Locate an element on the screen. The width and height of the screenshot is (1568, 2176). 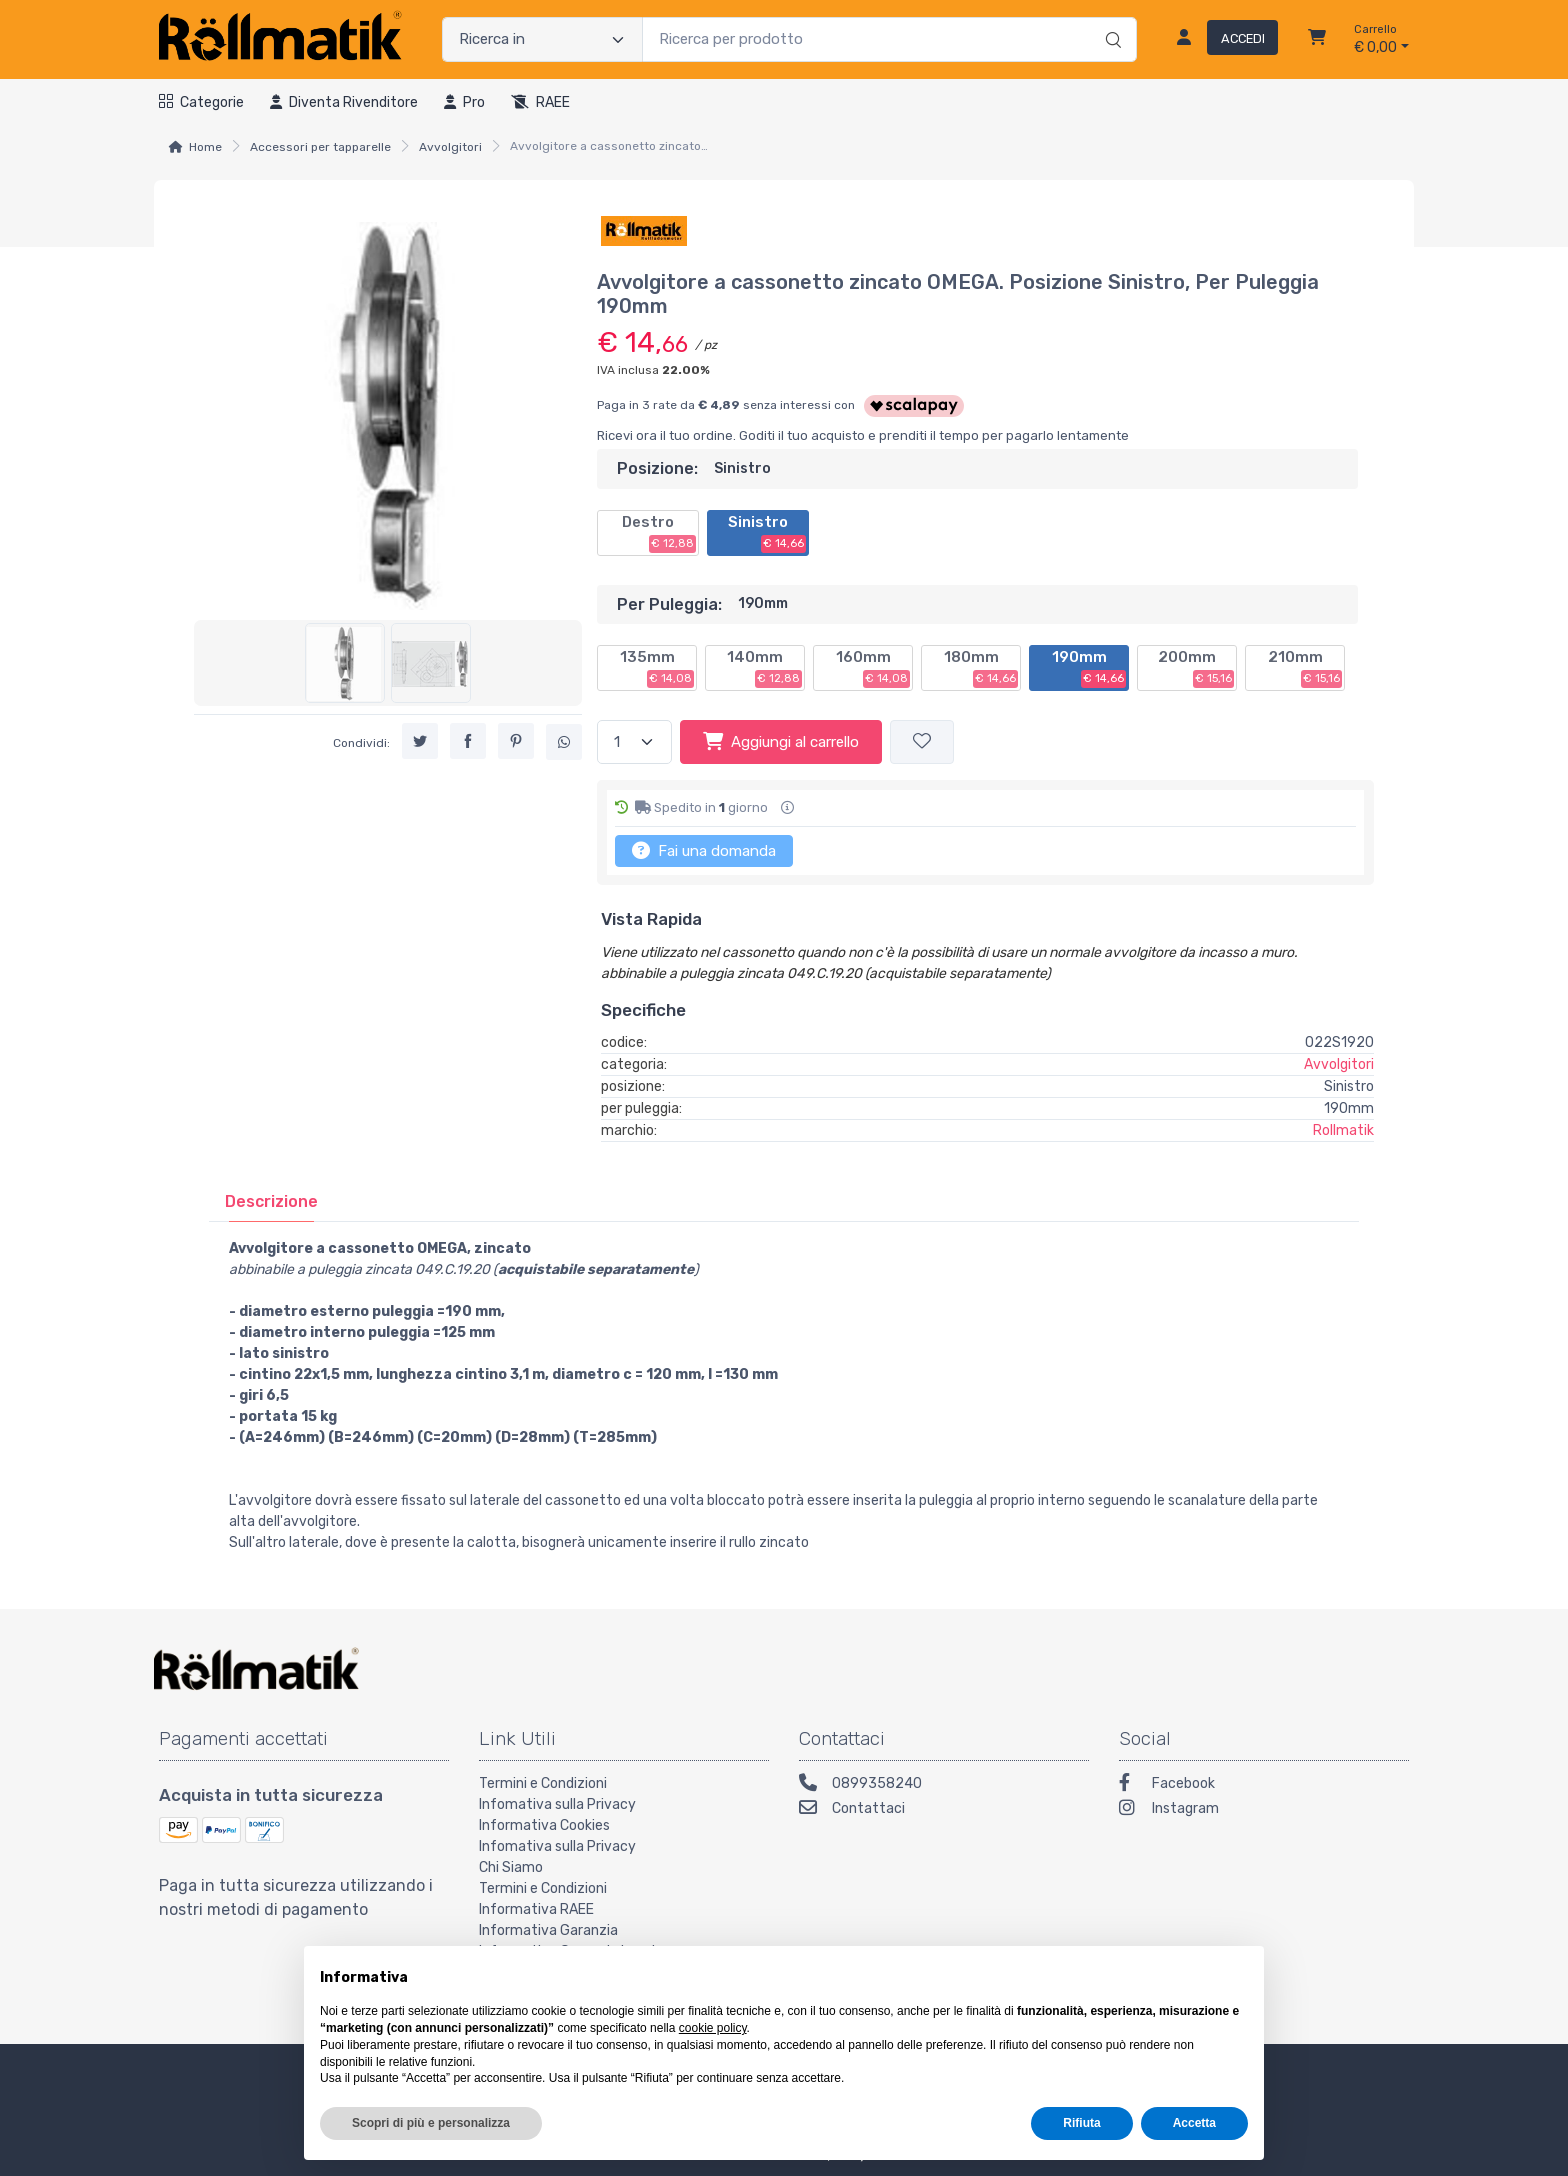
Categorie is located at coordinates (201, 102).